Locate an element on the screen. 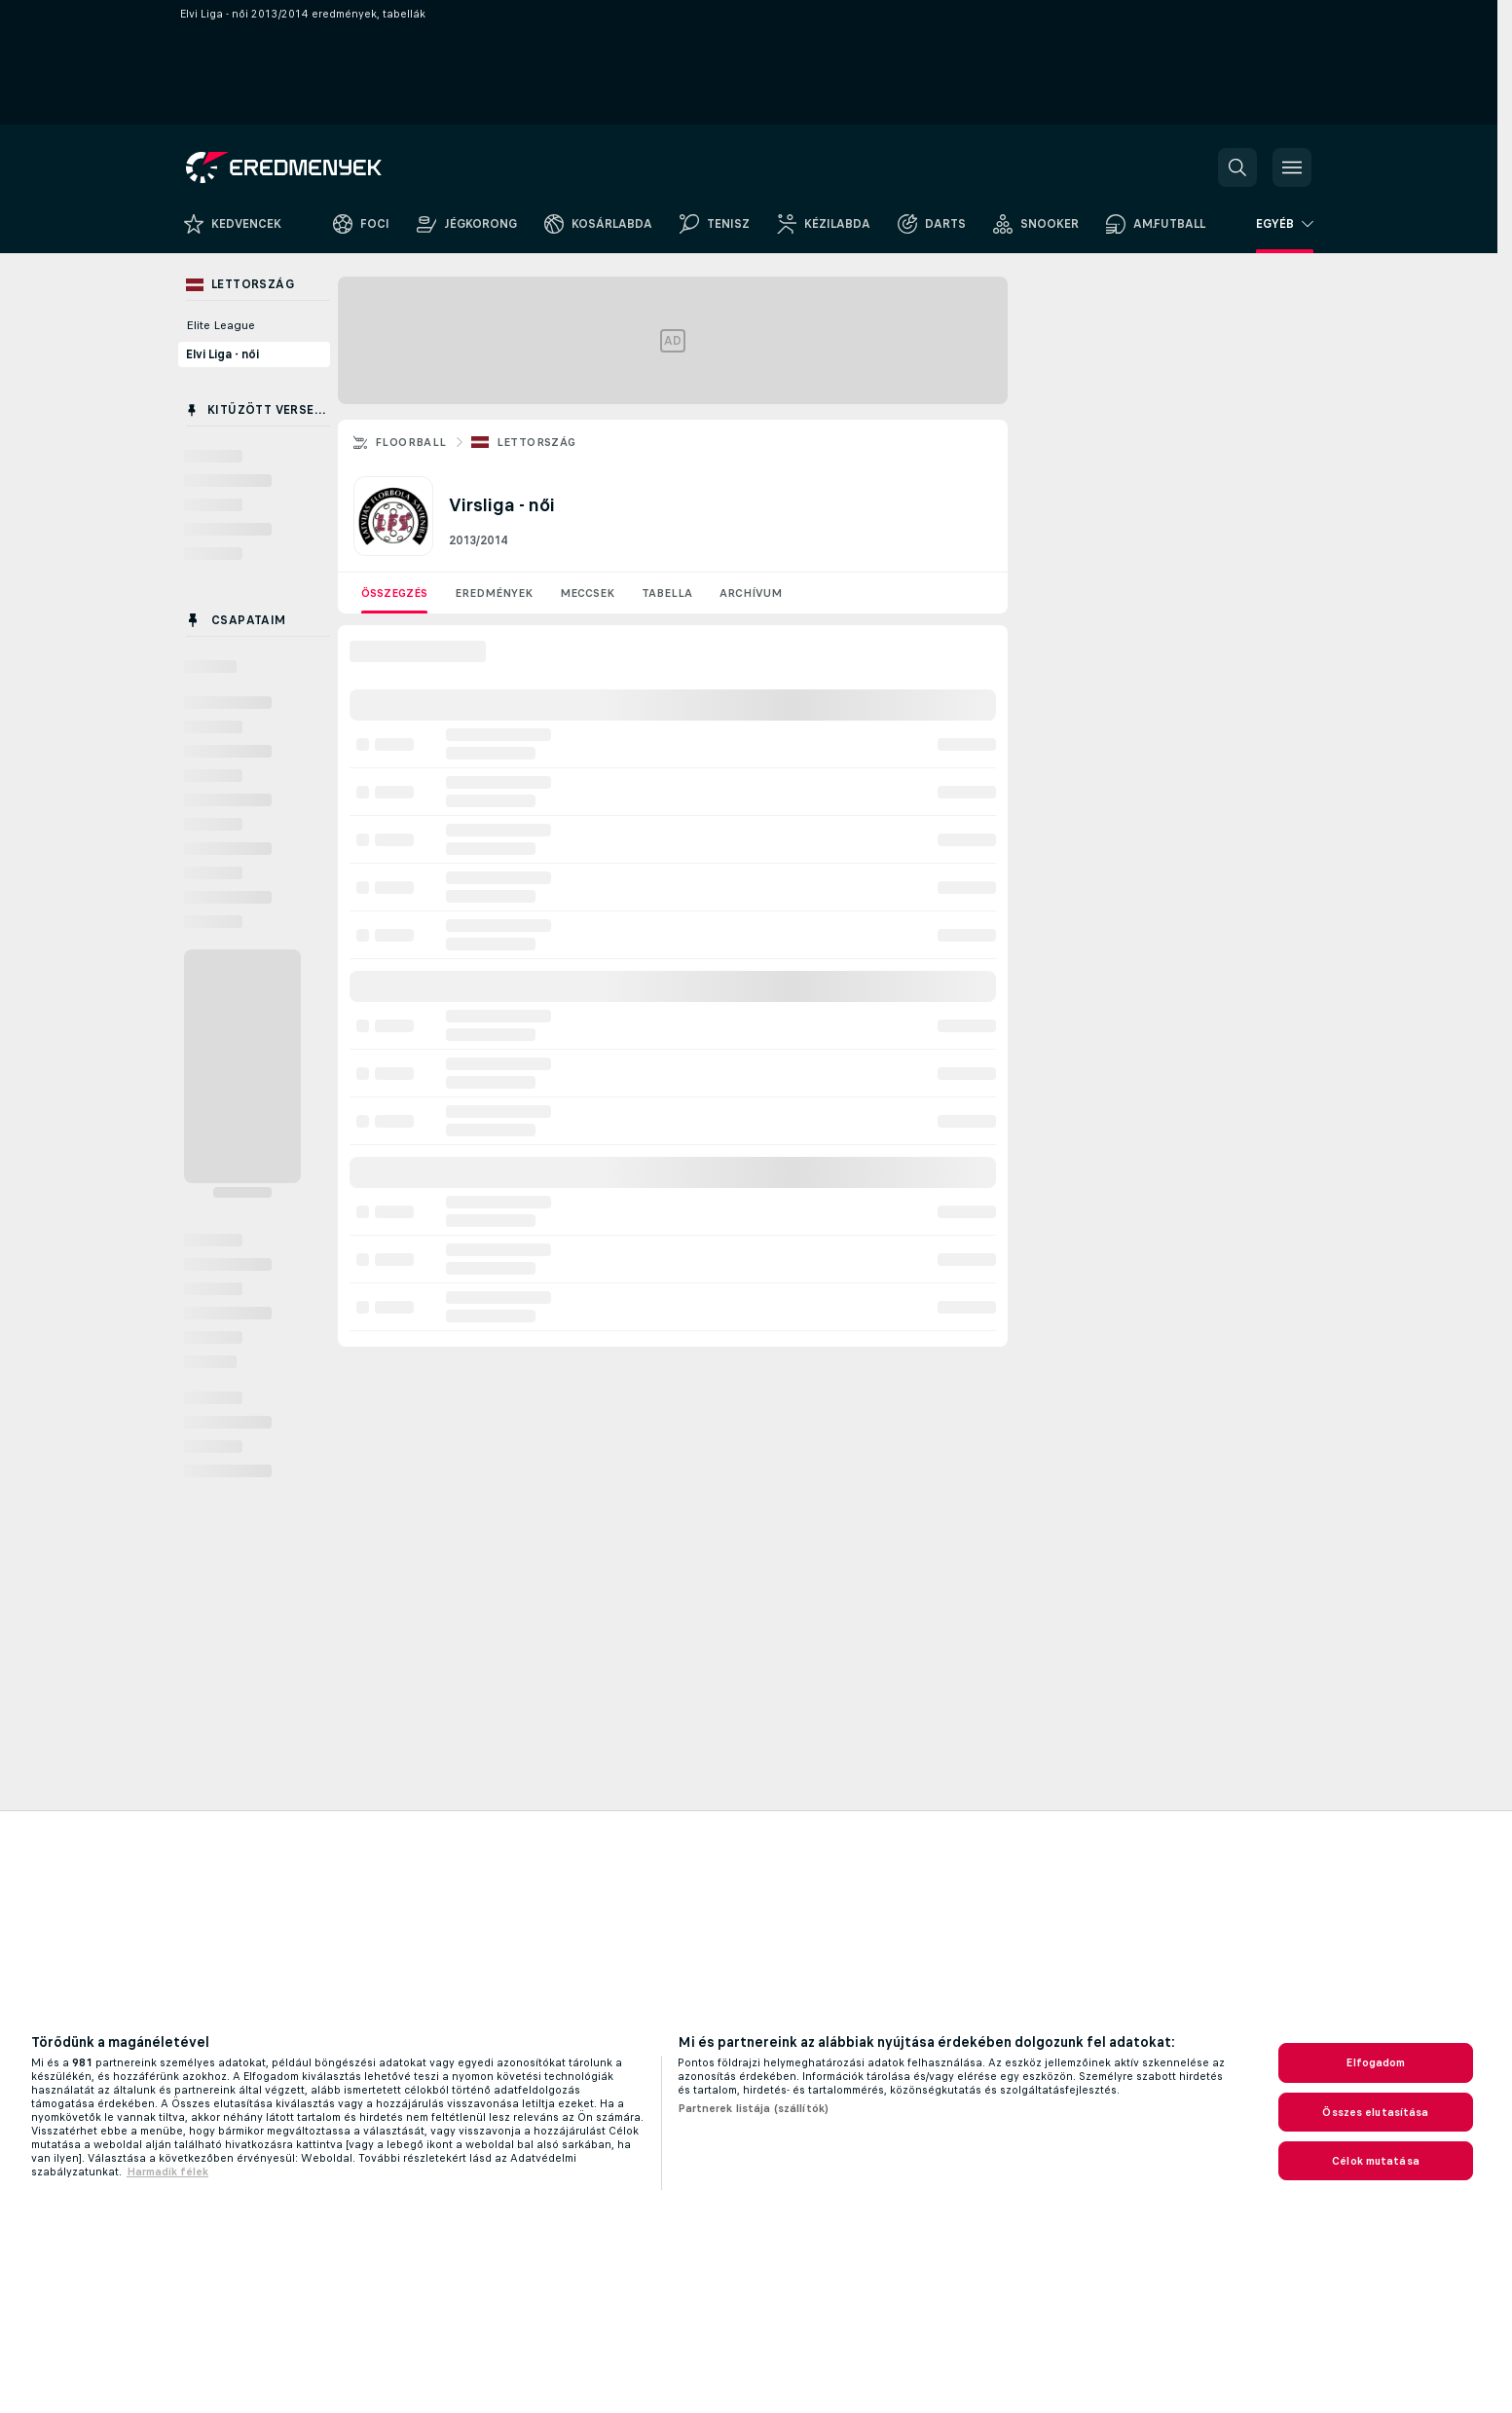  Elite League is located at coordinates (220, 325).